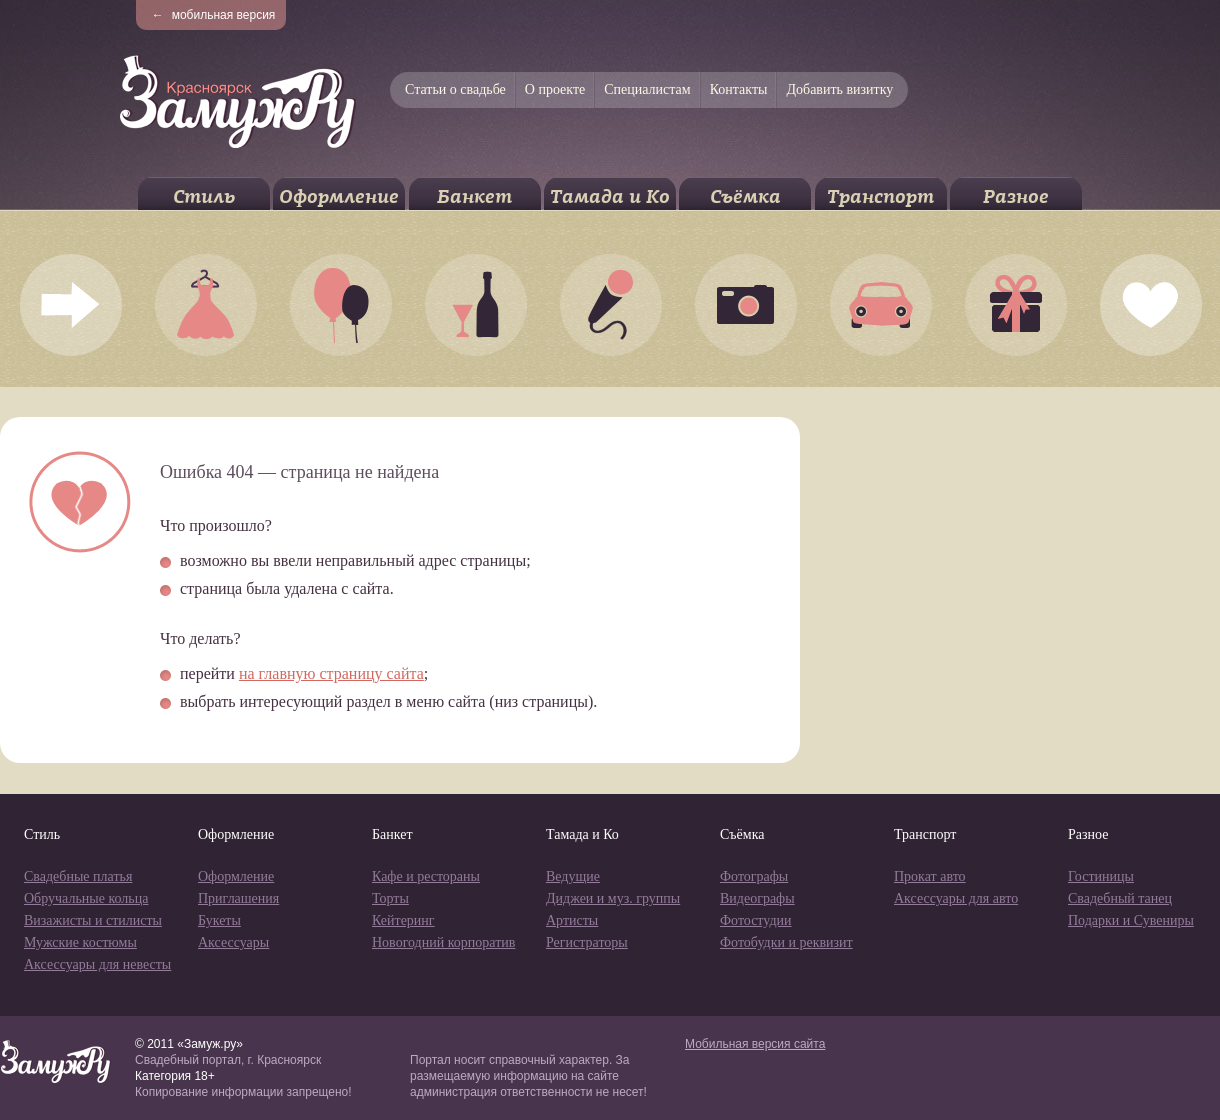 Image resolution: width=1220 pixels, height=1120 pixels. What do you see at coordinates (587, 942) in the screenshot?
I see `Регистраторы` at bounding box center [587, 942].